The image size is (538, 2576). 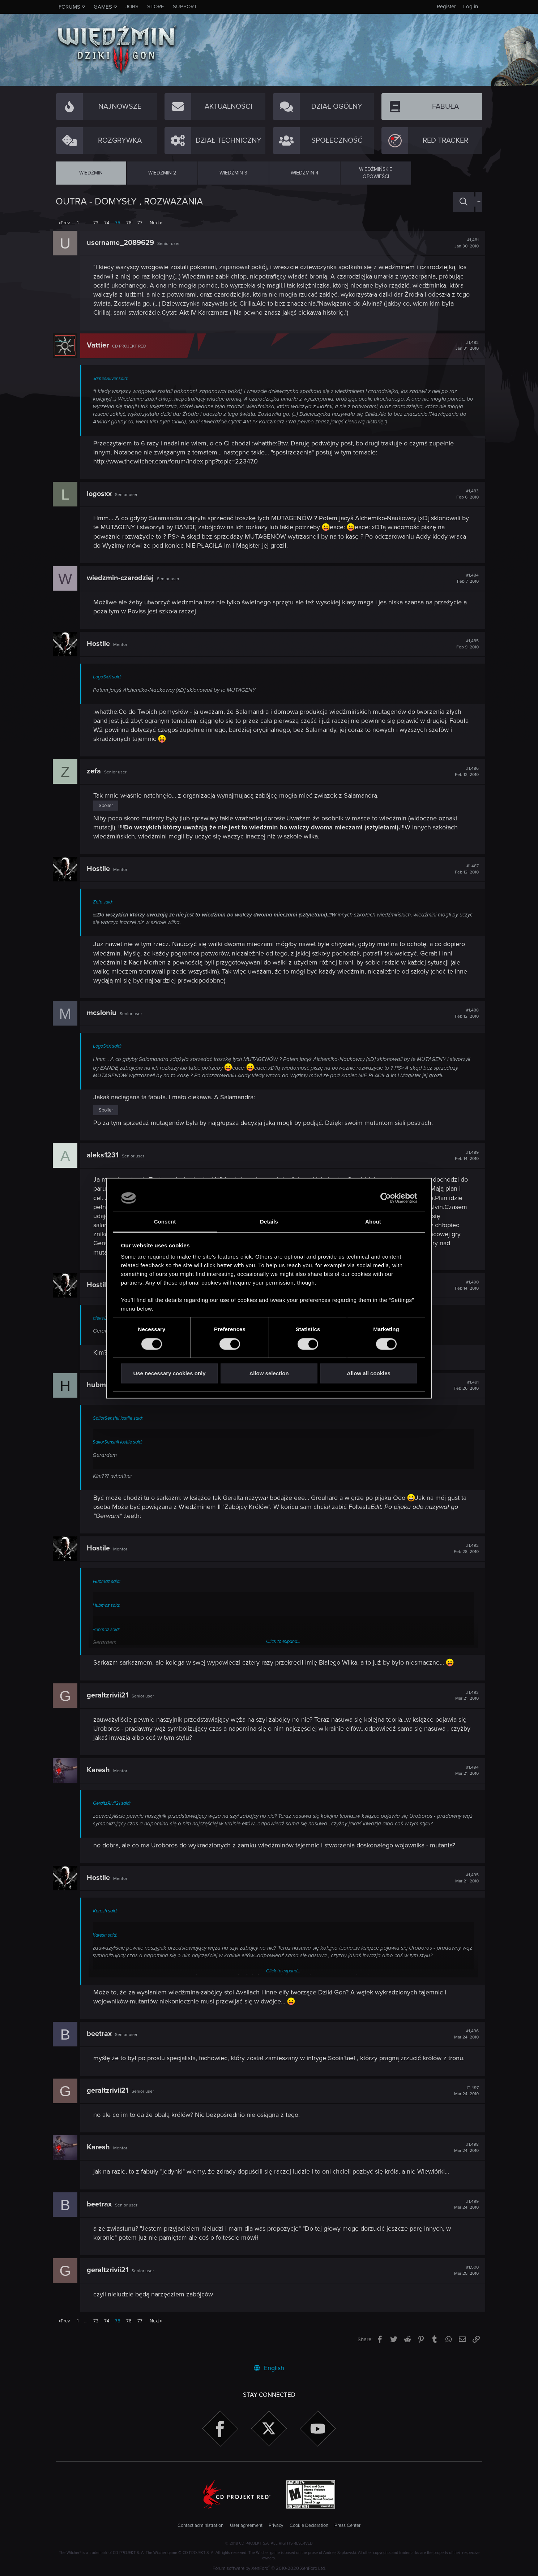 What do you see at coordinates (200, 2526) in the screenshot?
I see `Contact administration` at bounding box center [200, 2526].